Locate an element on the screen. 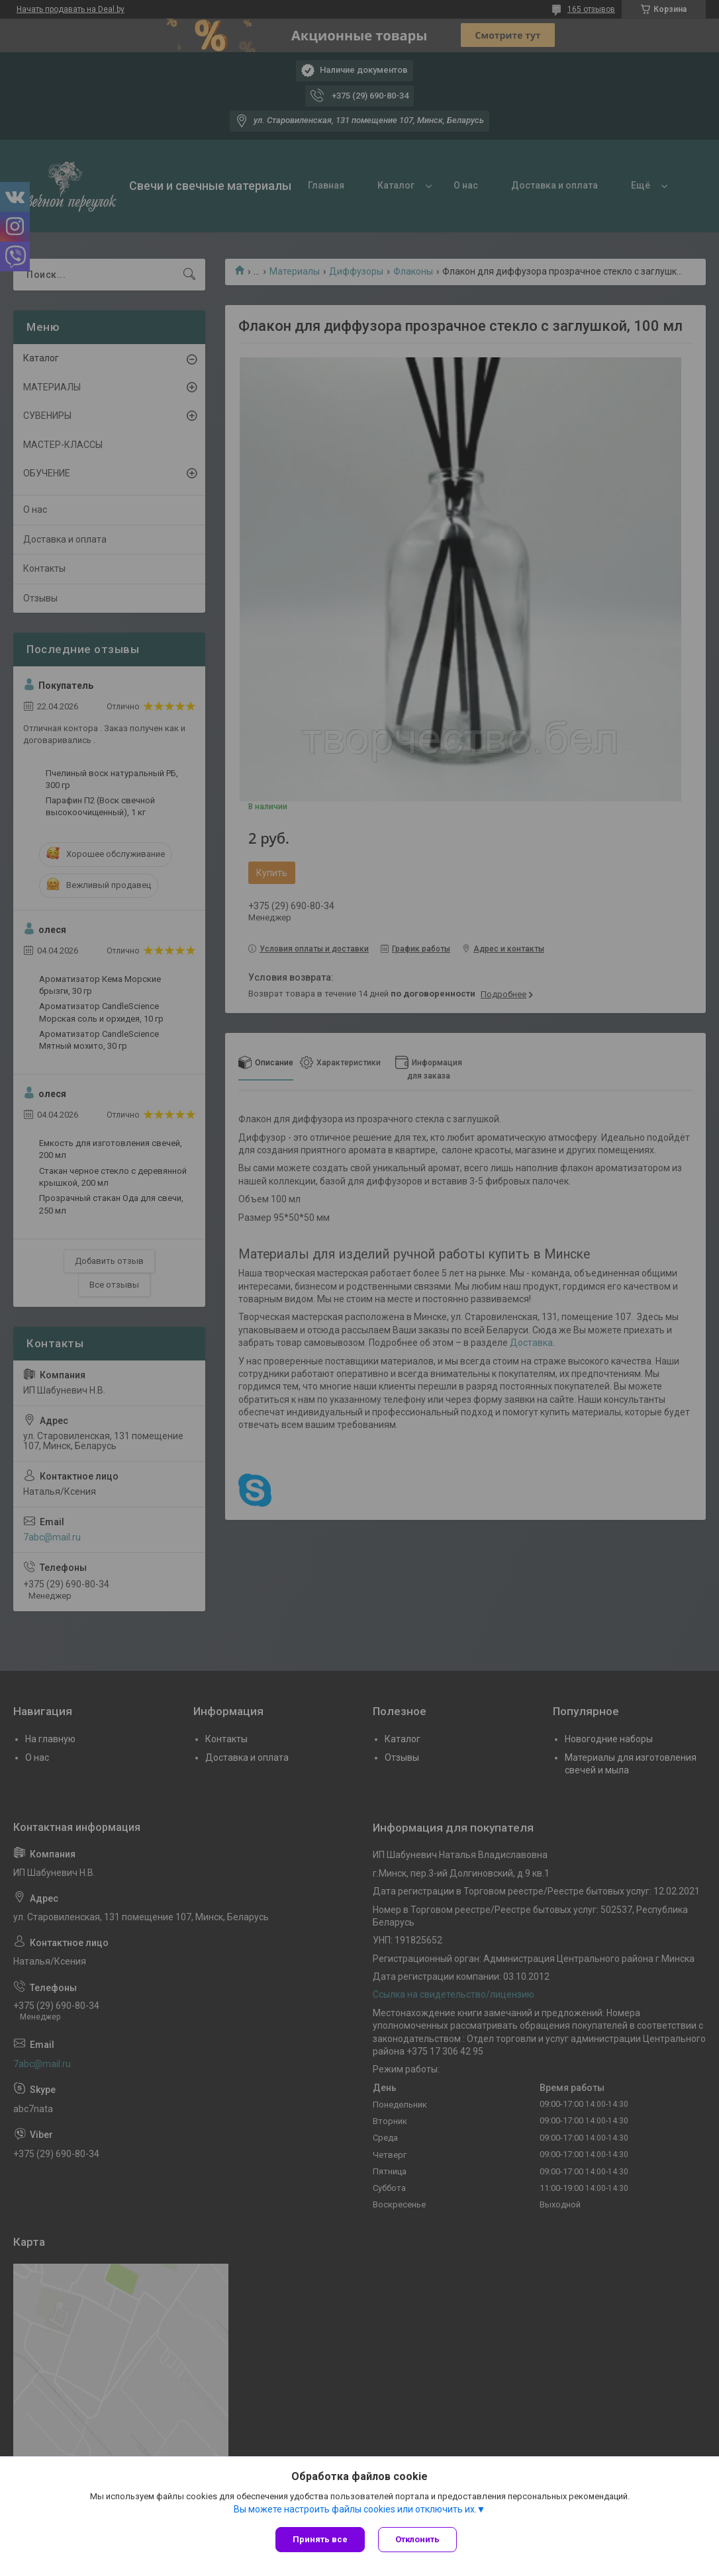 This screenshot has width=719, height=2576. Вы можете настроить файлы cookies или отключить их. is located at coordinates (355, 2509).